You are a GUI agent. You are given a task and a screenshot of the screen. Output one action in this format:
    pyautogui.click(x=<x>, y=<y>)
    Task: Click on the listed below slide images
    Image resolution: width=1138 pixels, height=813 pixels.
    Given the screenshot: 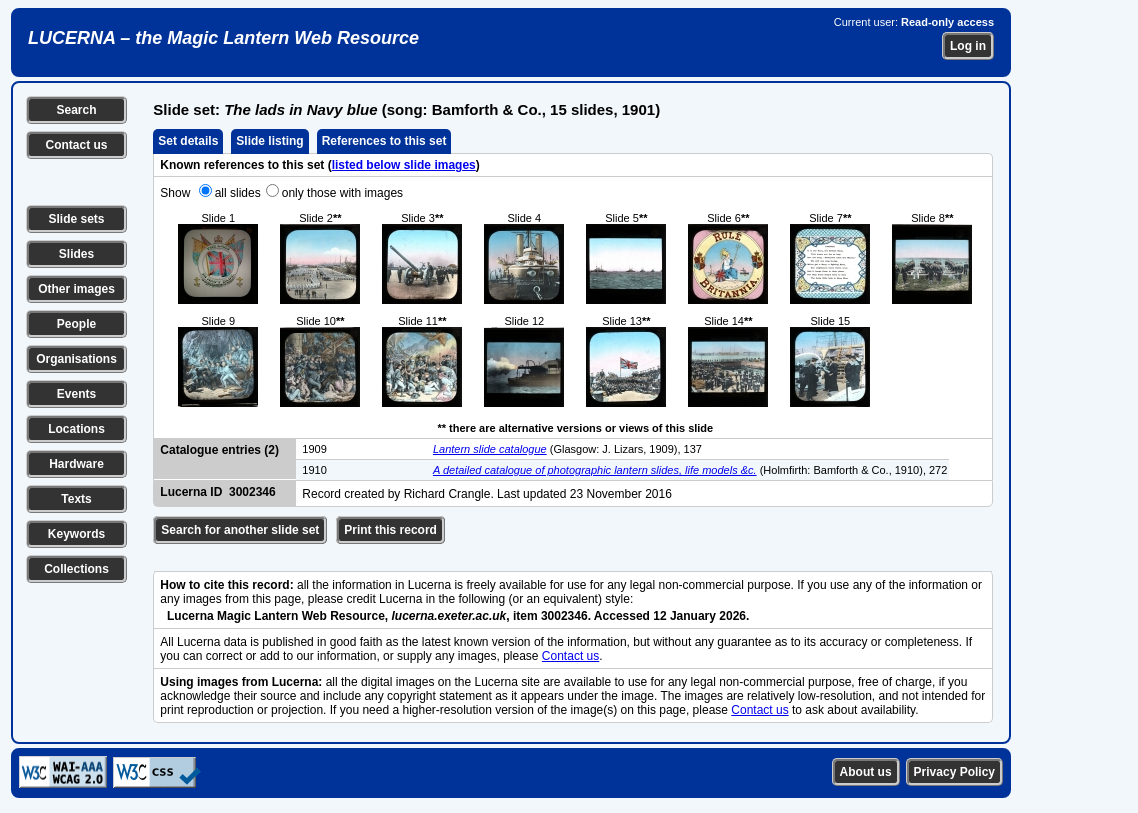 What is the action you would take?
    pyautogui.click(x=404, y=165)
    